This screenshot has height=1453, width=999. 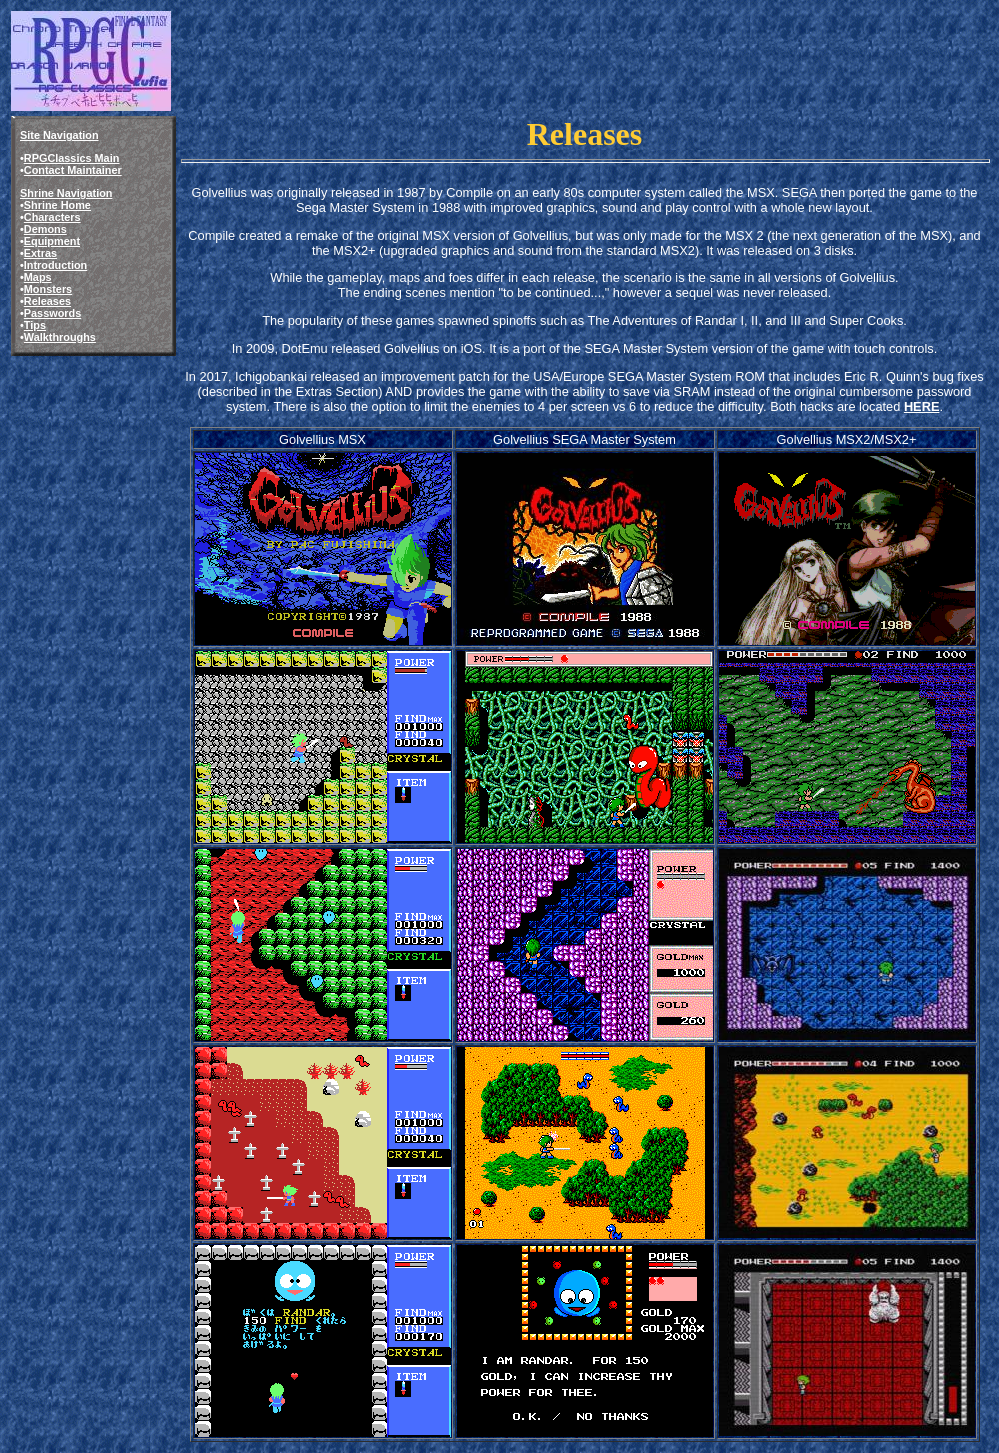 I want to click on Passwords, so click(x=52, y=313).